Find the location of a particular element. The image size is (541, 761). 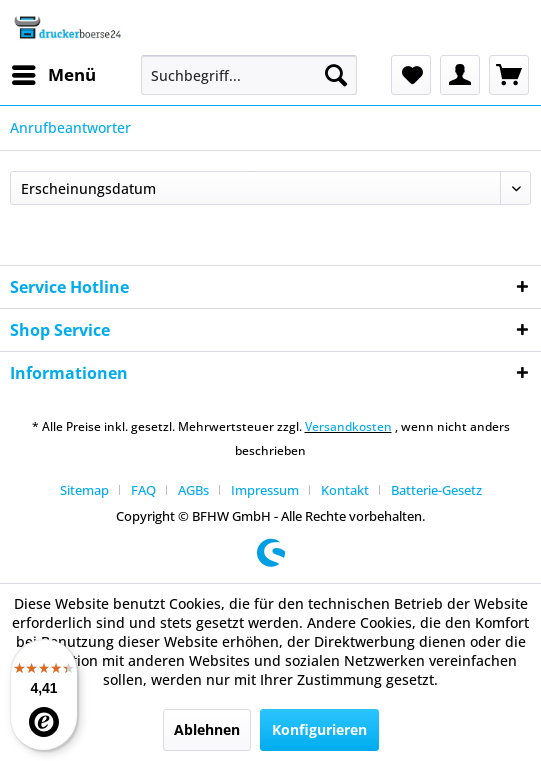

[Warenkorb] is located at coordinates (509, 75).